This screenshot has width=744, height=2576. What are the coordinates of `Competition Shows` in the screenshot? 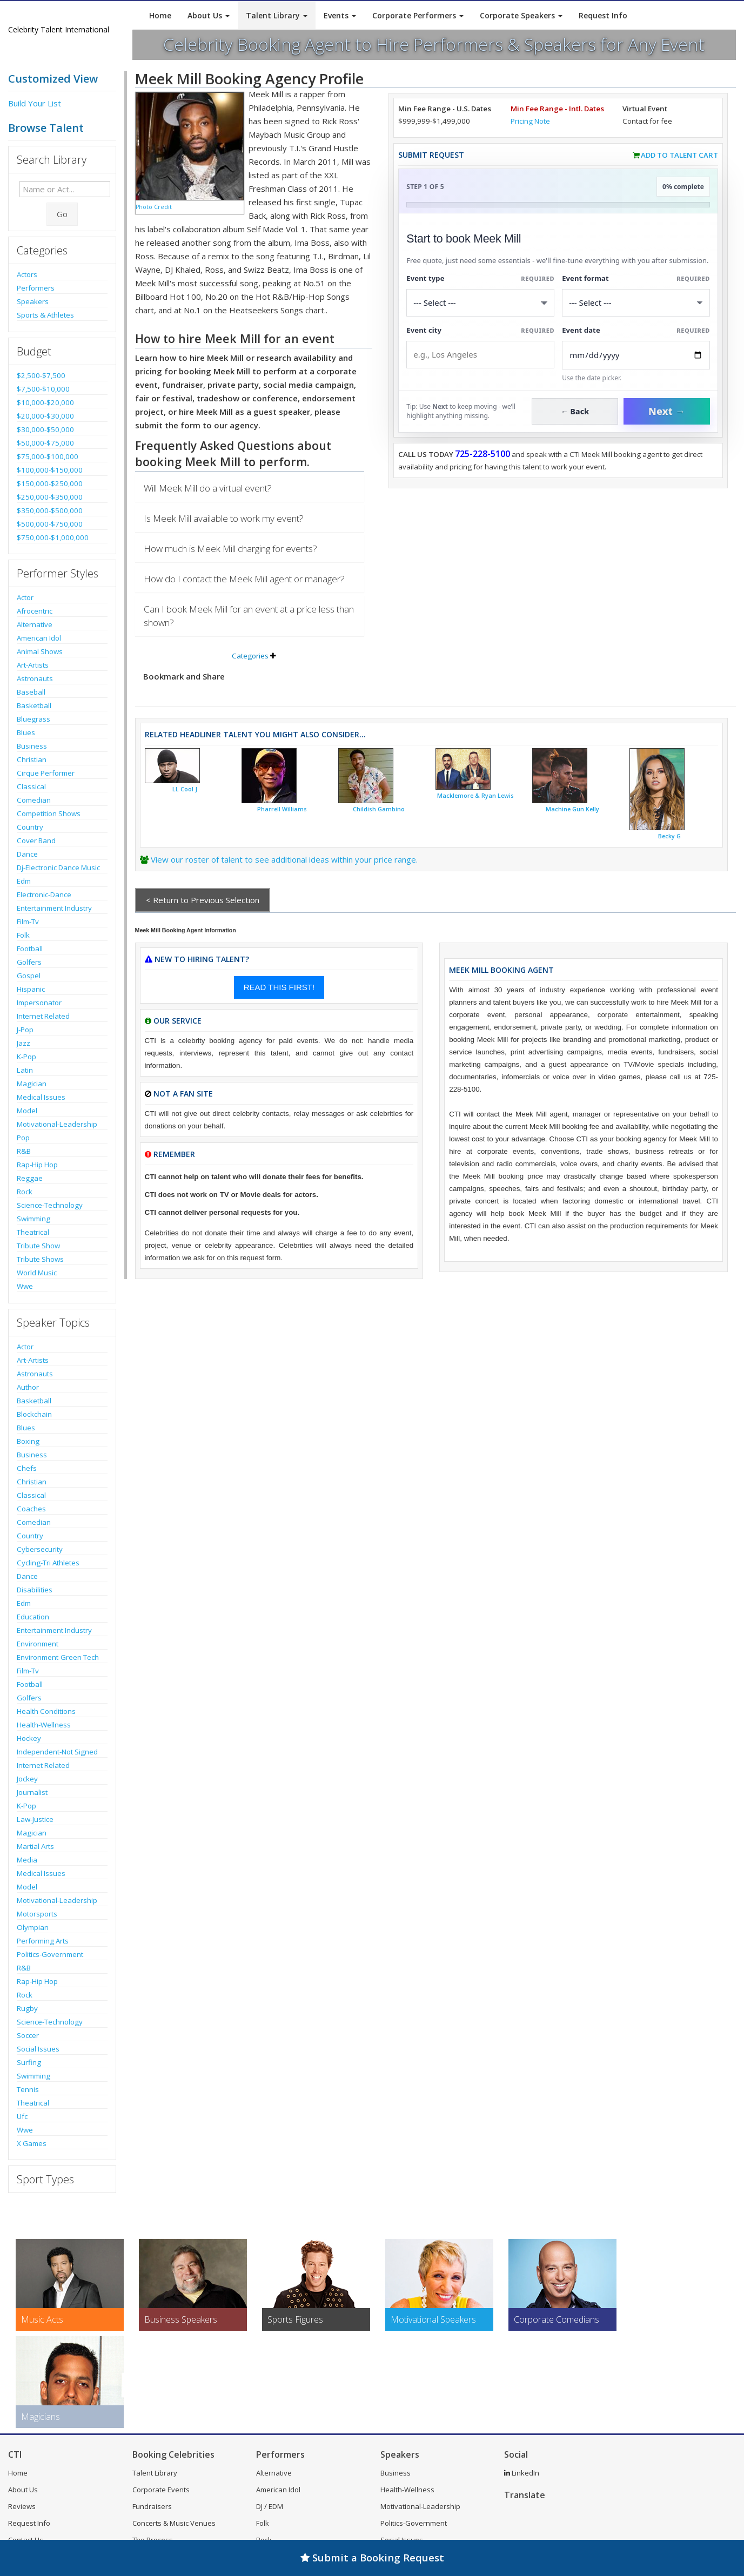 It's located at (49, 813).